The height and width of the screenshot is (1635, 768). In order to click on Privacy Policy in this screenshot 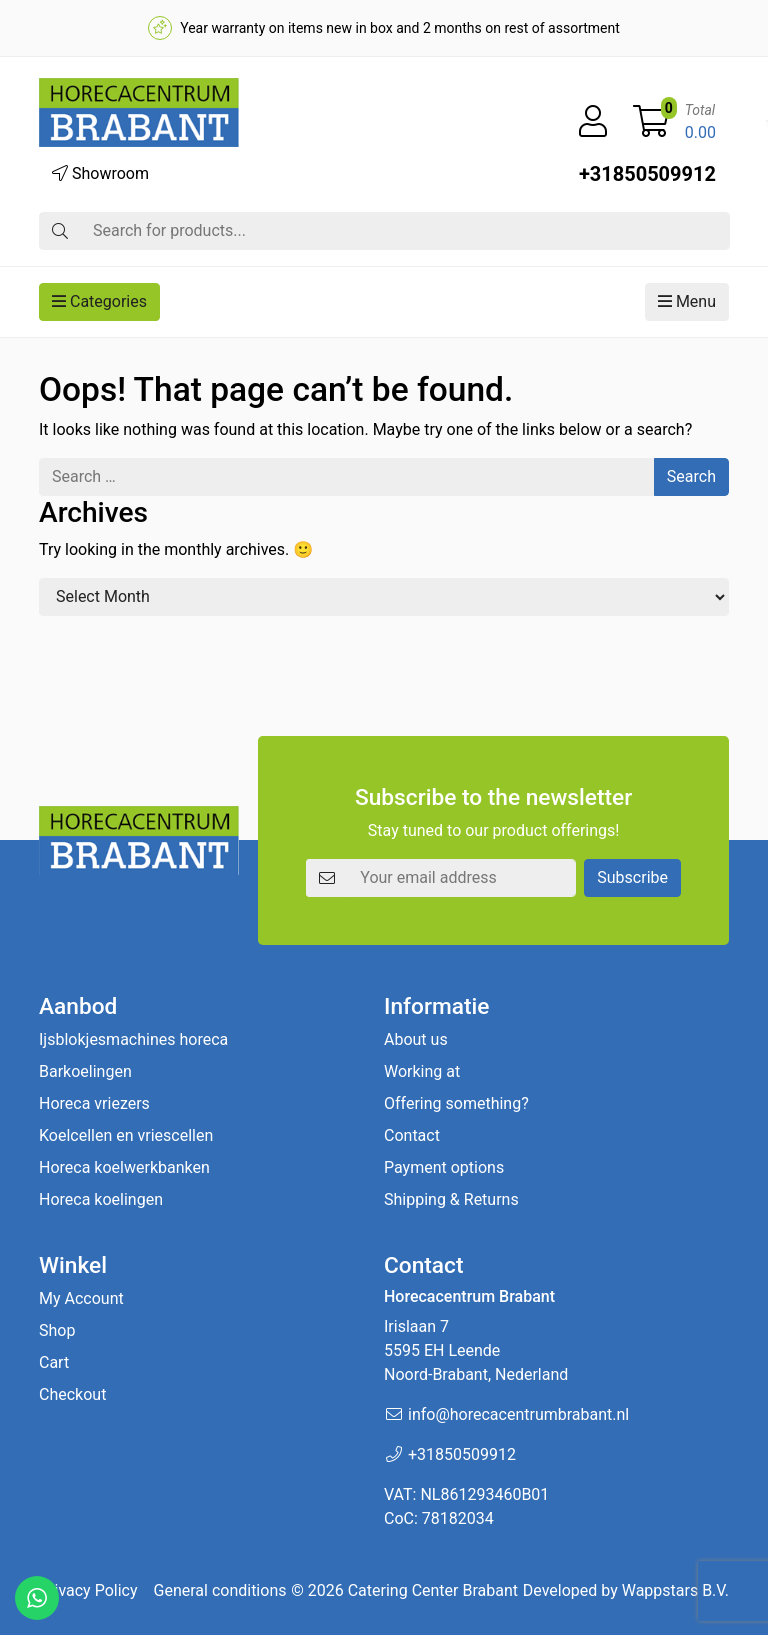, I will do `click(88, 1590)`.